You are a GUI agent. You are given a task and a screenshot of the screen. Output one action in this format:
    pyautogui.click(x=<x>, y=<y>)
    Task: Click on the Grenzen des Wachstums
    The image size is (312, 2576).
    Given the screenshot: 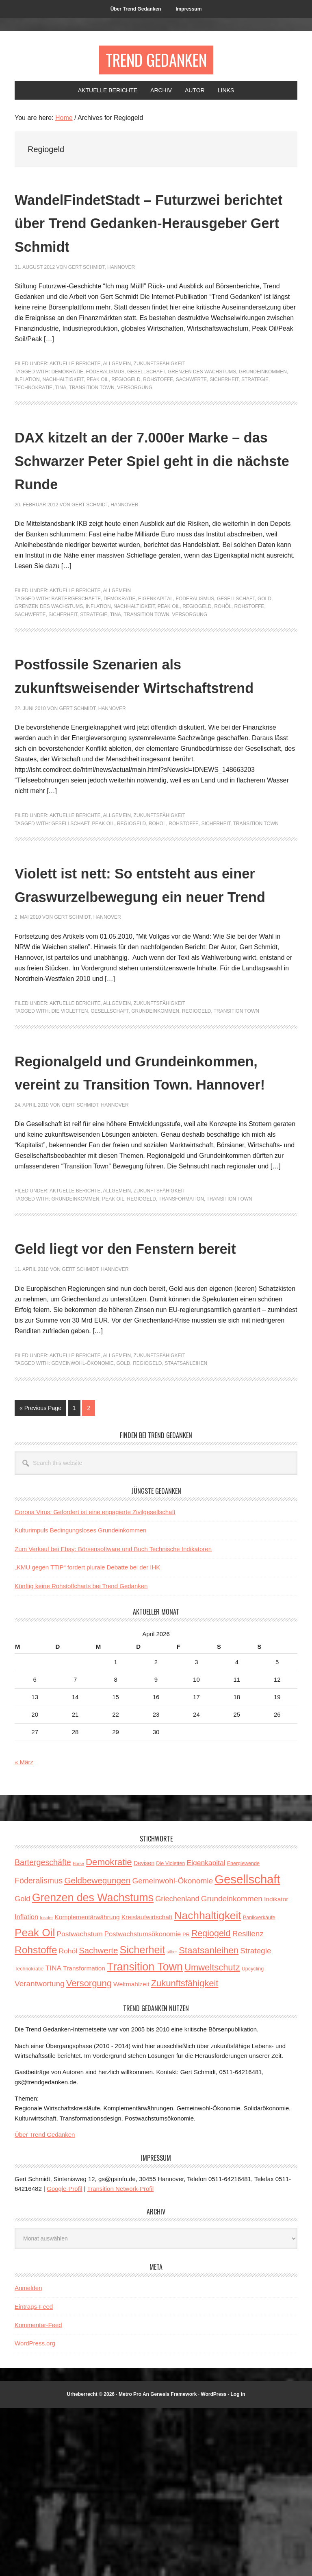 What is the action you would take?
    pyautogui.click(x=202, y=398)
    